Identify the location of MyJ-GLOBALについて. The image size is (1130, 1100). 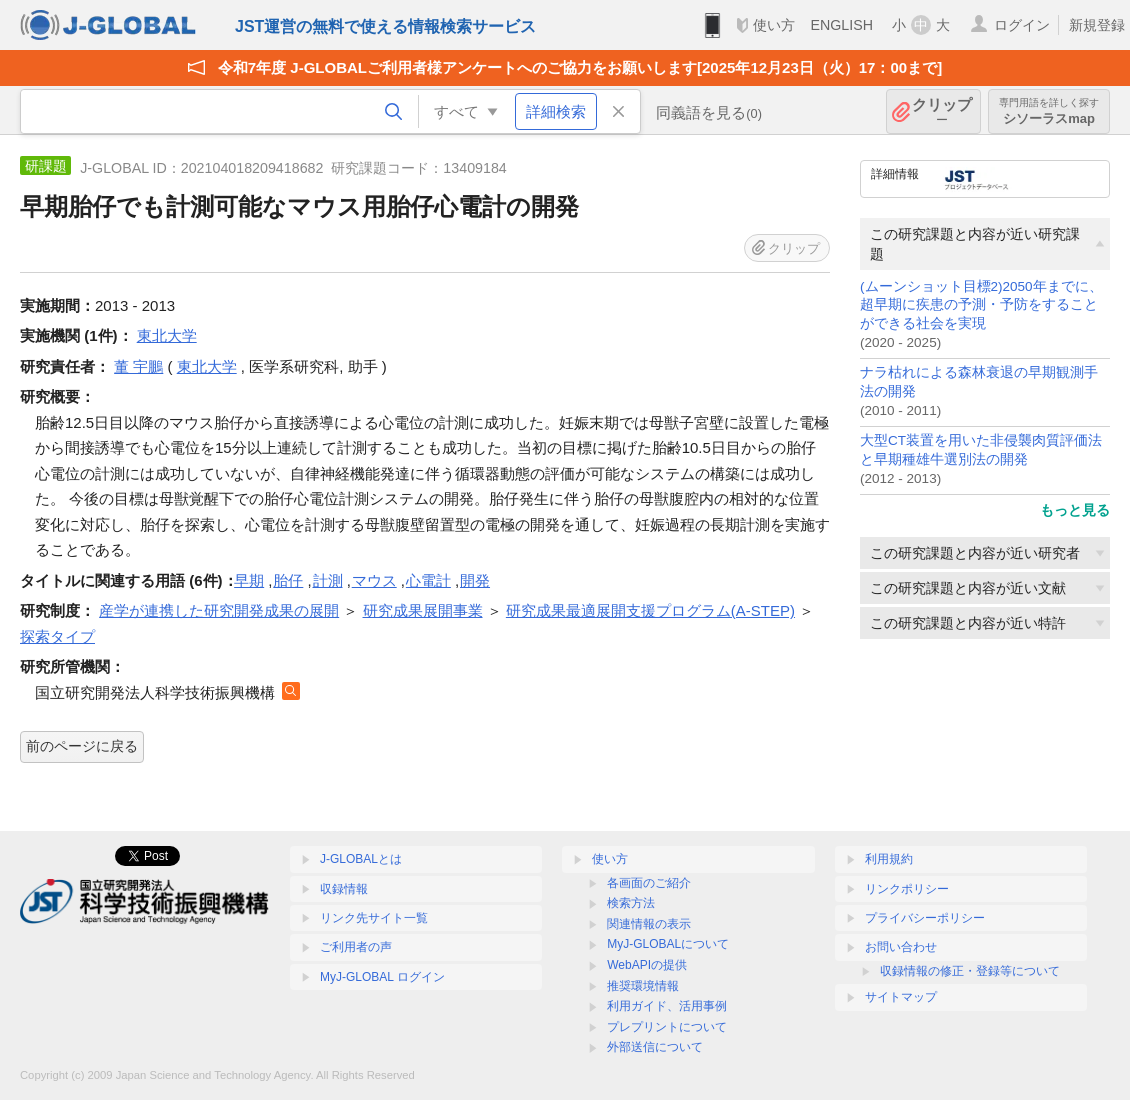
(668, 944).